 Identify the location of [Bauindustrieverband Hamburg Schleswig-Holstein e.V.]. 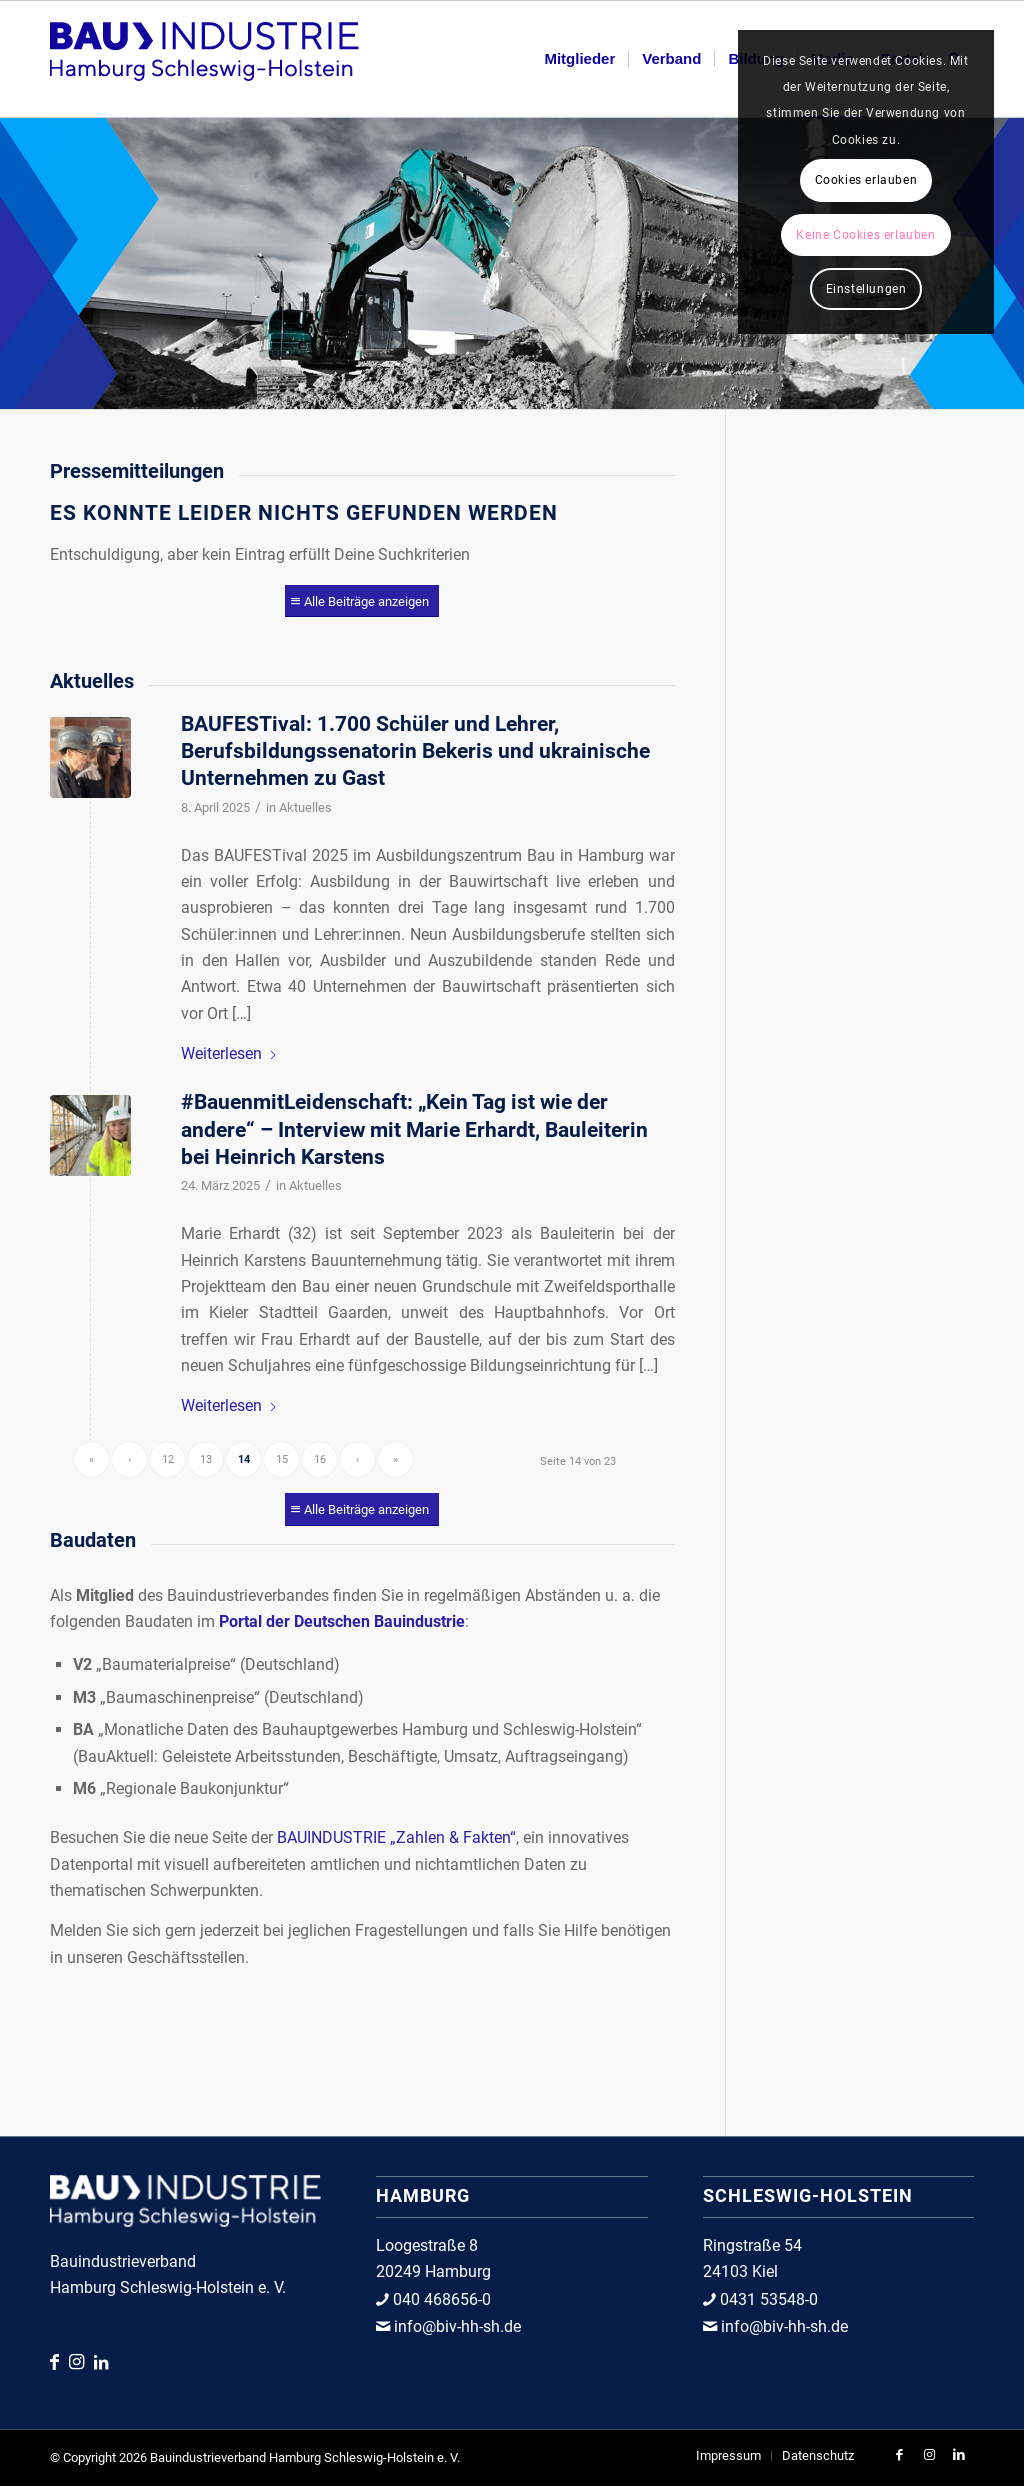
(204, 59).